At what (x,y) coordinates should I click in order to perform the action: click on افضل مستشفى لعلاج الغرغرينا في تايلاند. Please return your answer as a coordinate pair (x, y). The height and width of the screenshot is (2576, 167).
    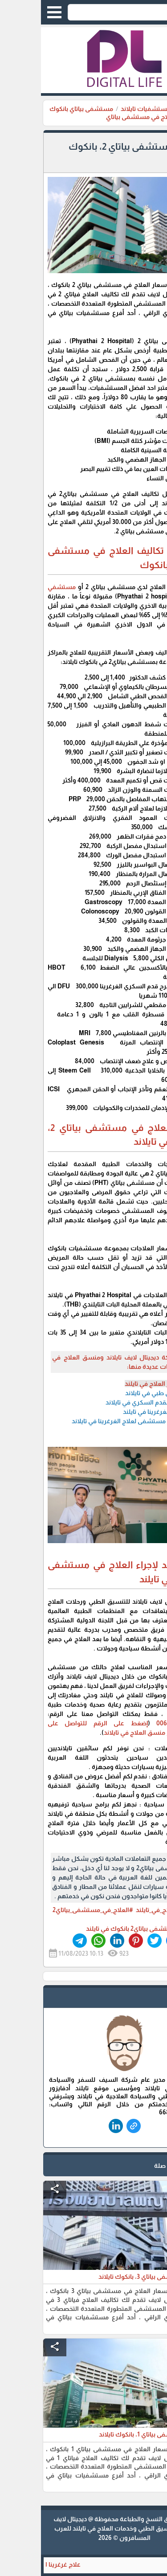
    Looking at the image, I should click on (87, 1421).